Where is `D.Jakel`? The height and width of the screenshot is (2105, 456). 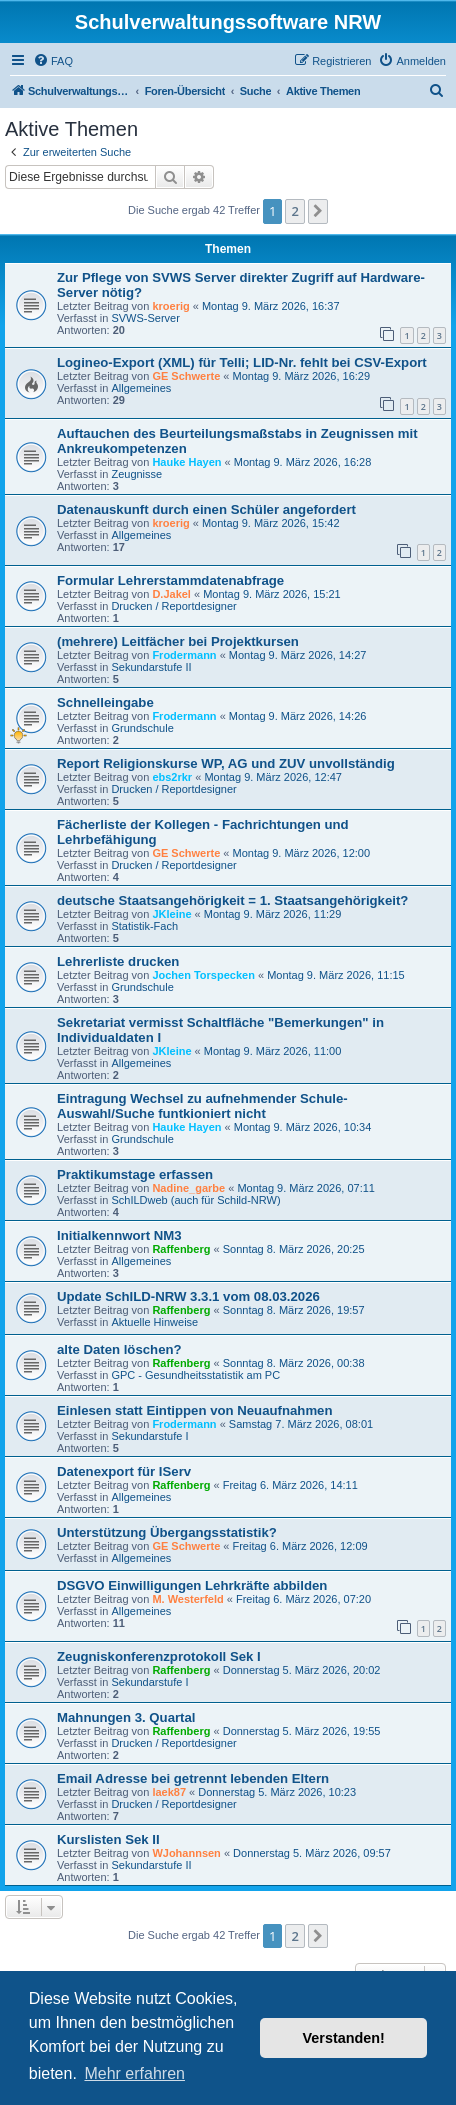 D.Jakel is located at coordinates (171, 594).